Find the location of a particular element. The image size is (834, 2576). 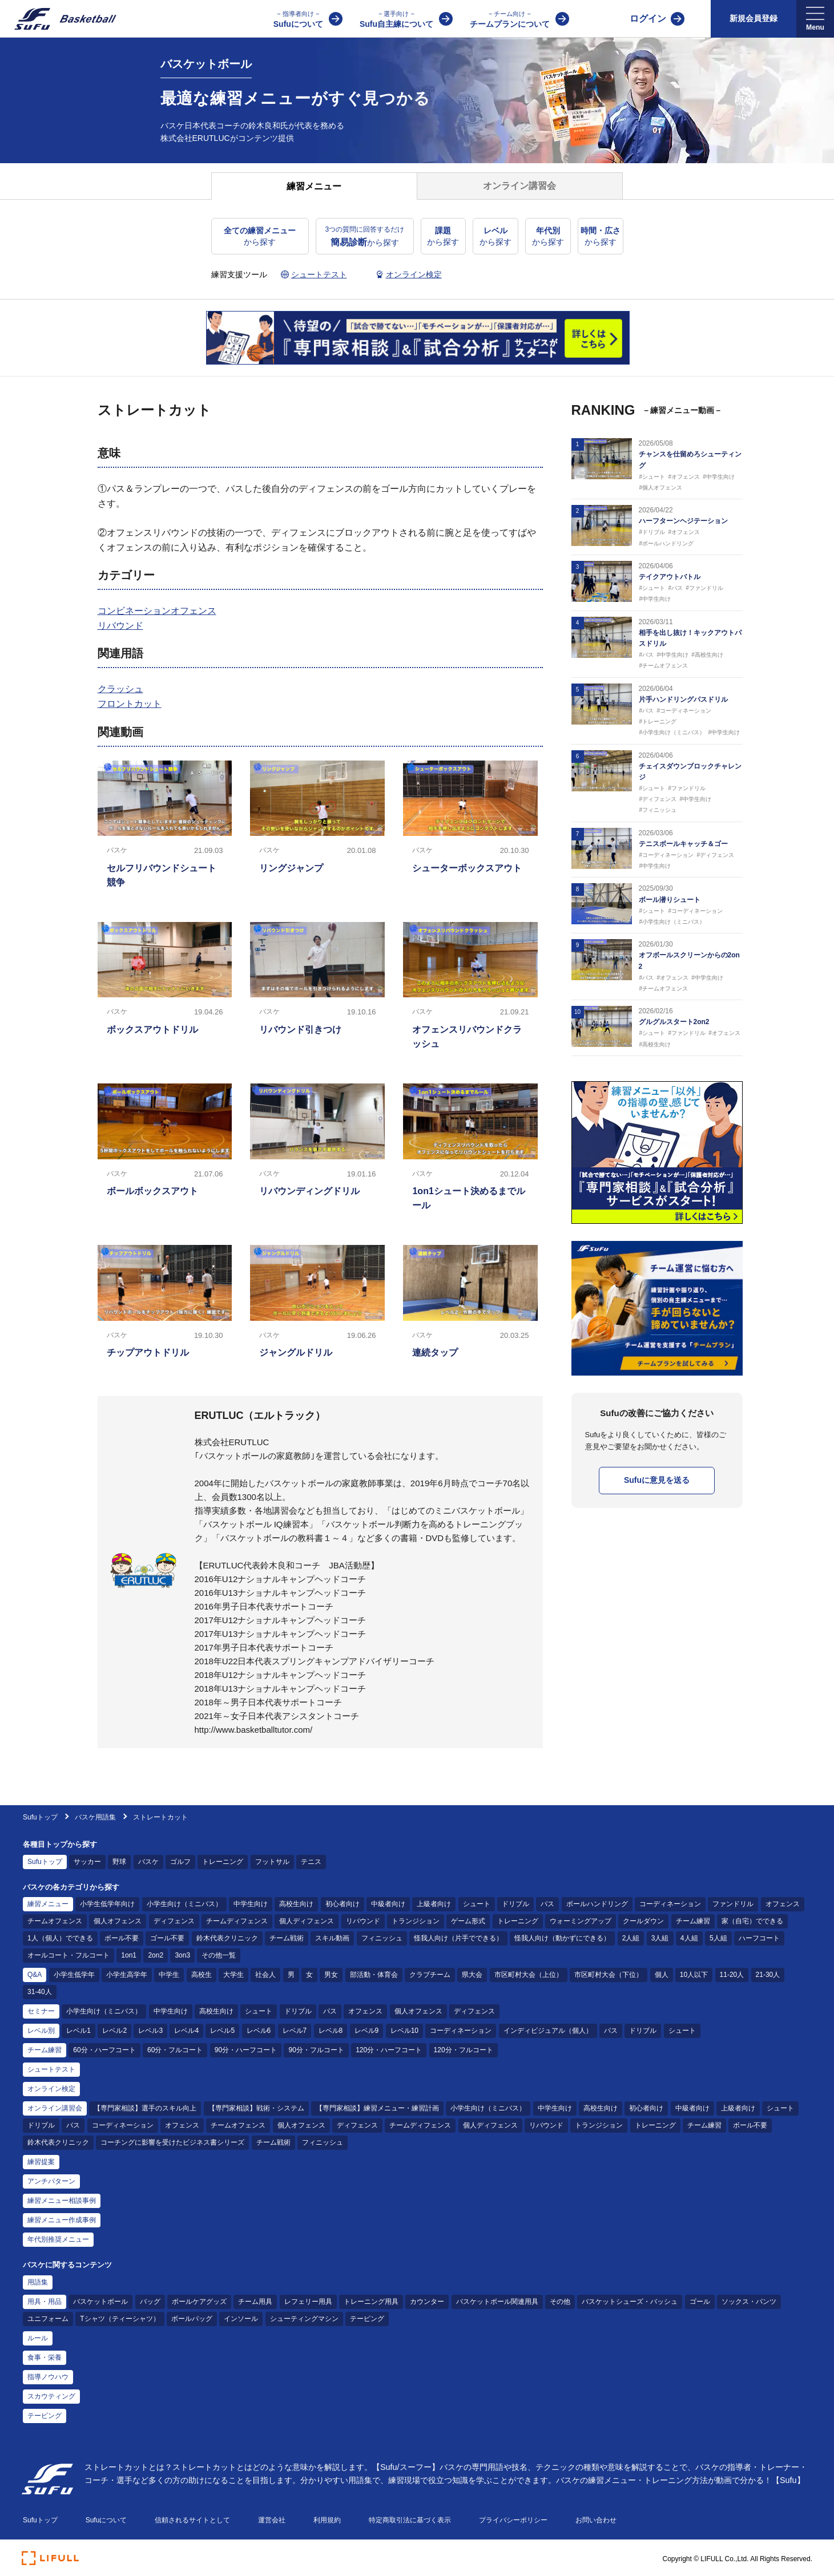

テニス is located at coordinates (311, 1862).